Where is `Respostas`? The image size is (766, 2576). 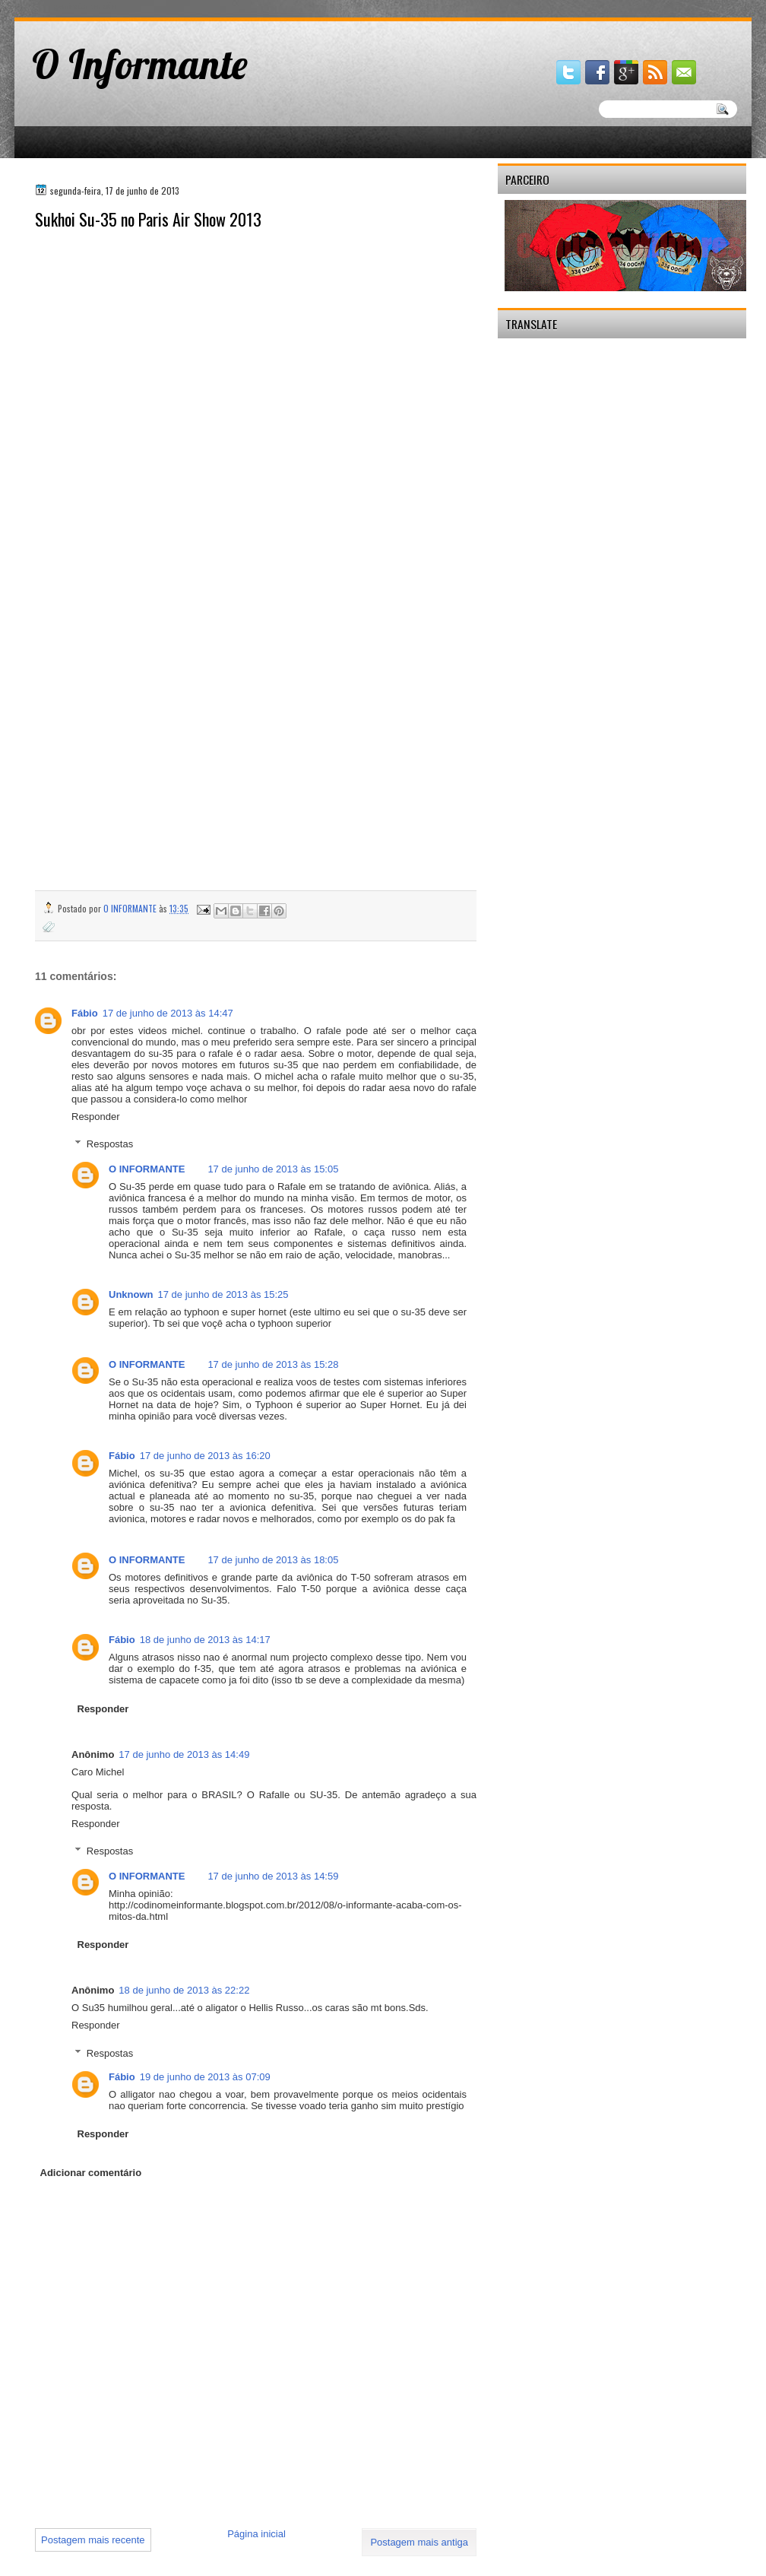
Respostas is located at coordinates (110, 1144).